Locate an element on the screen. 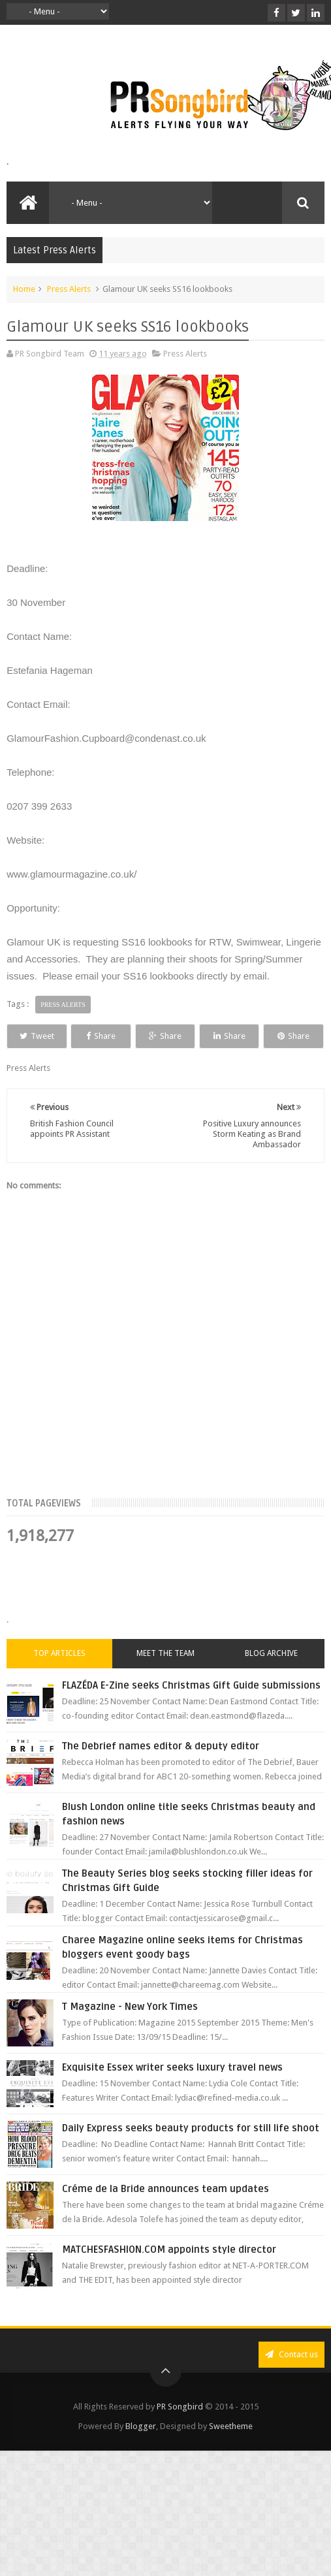 The image size is (331, 2576). Créme de la Bride announces team updates is located at coordinates (165, 2213).